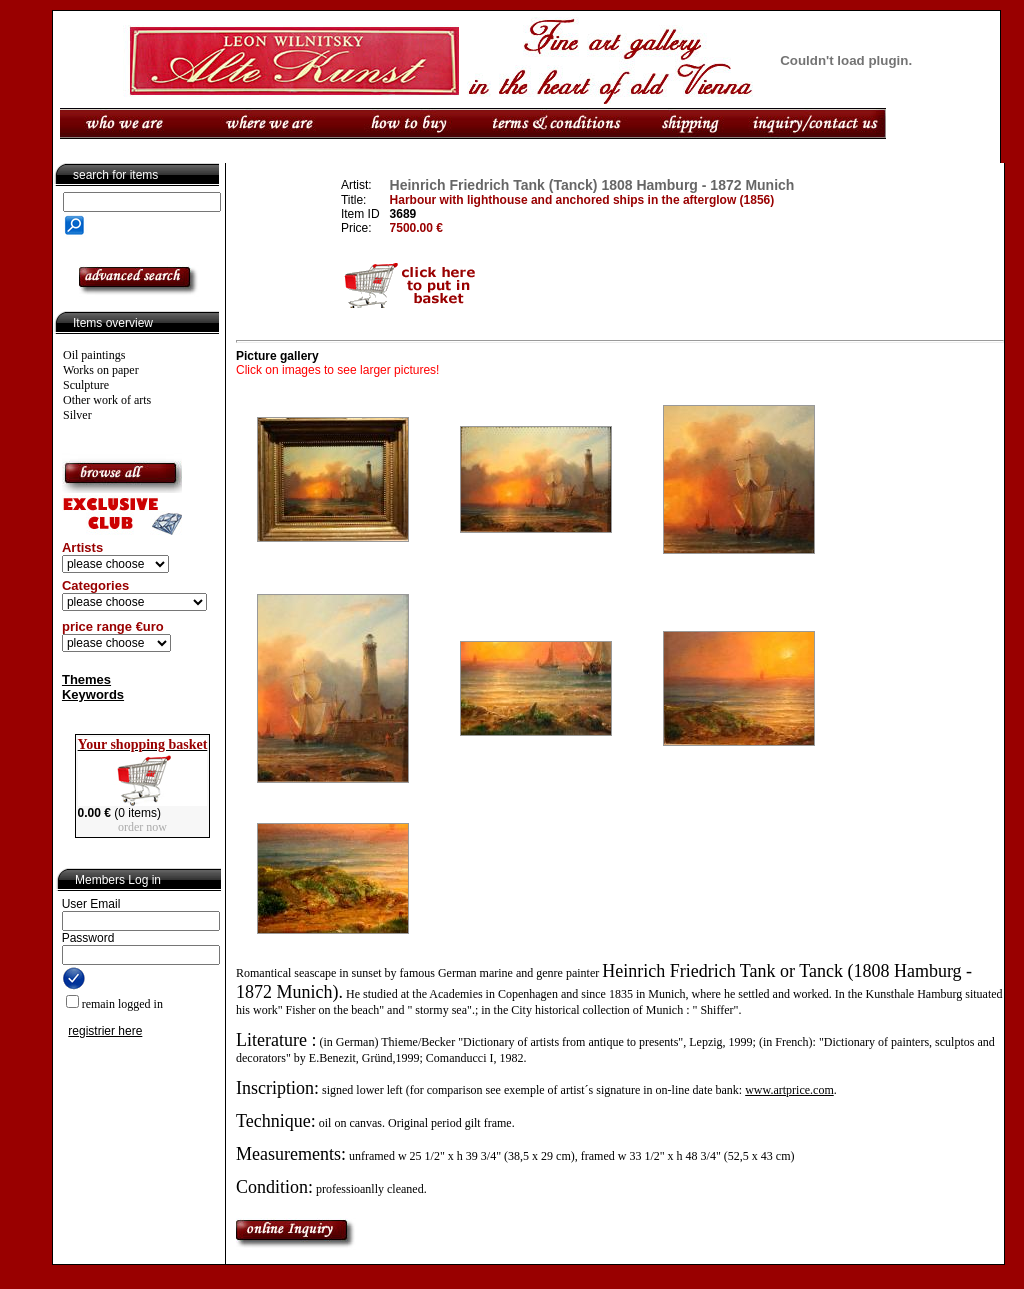 This screenshot has height=1289, width=1024. Describe the element at coordinates (93, 694) in the screenshot. I see `Keywords` at that location.